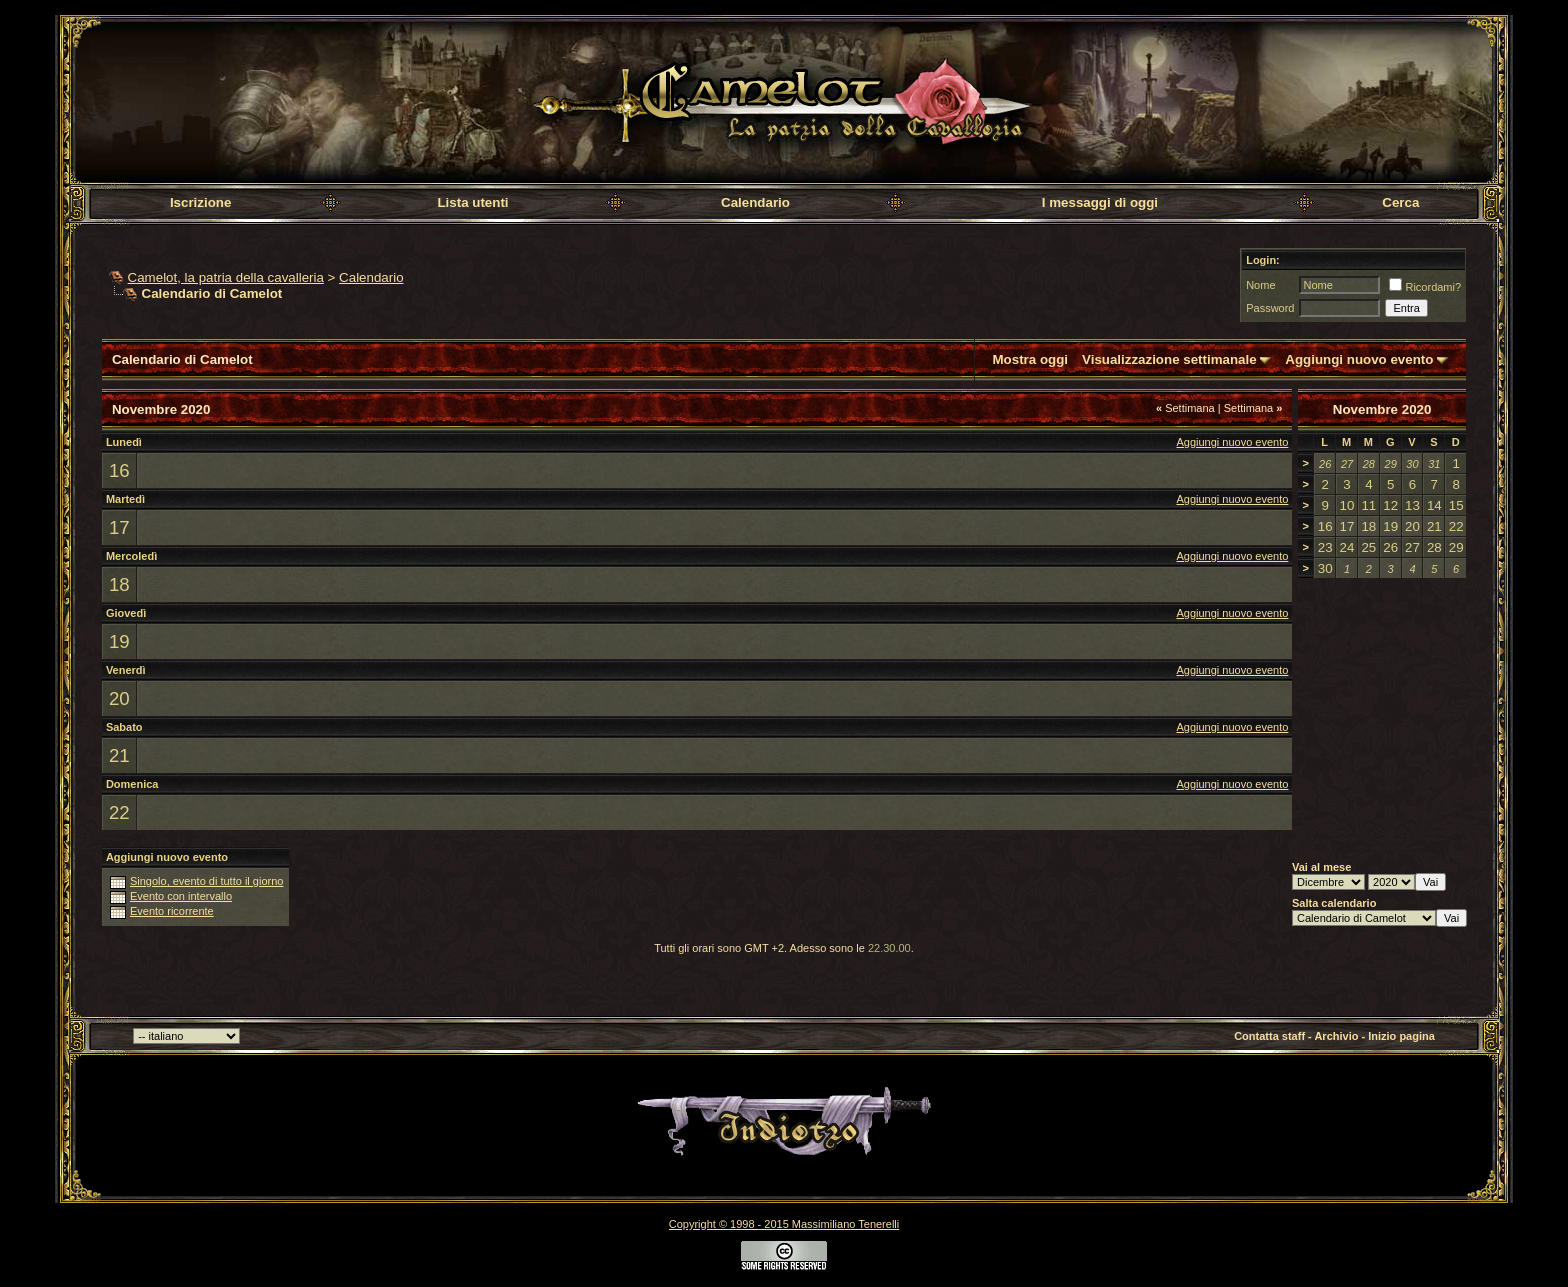 Image resolution: width=1568 pixels, height=1287 pixels. I want to click on Aggiungi nuovo evento, so click(1359, 359).